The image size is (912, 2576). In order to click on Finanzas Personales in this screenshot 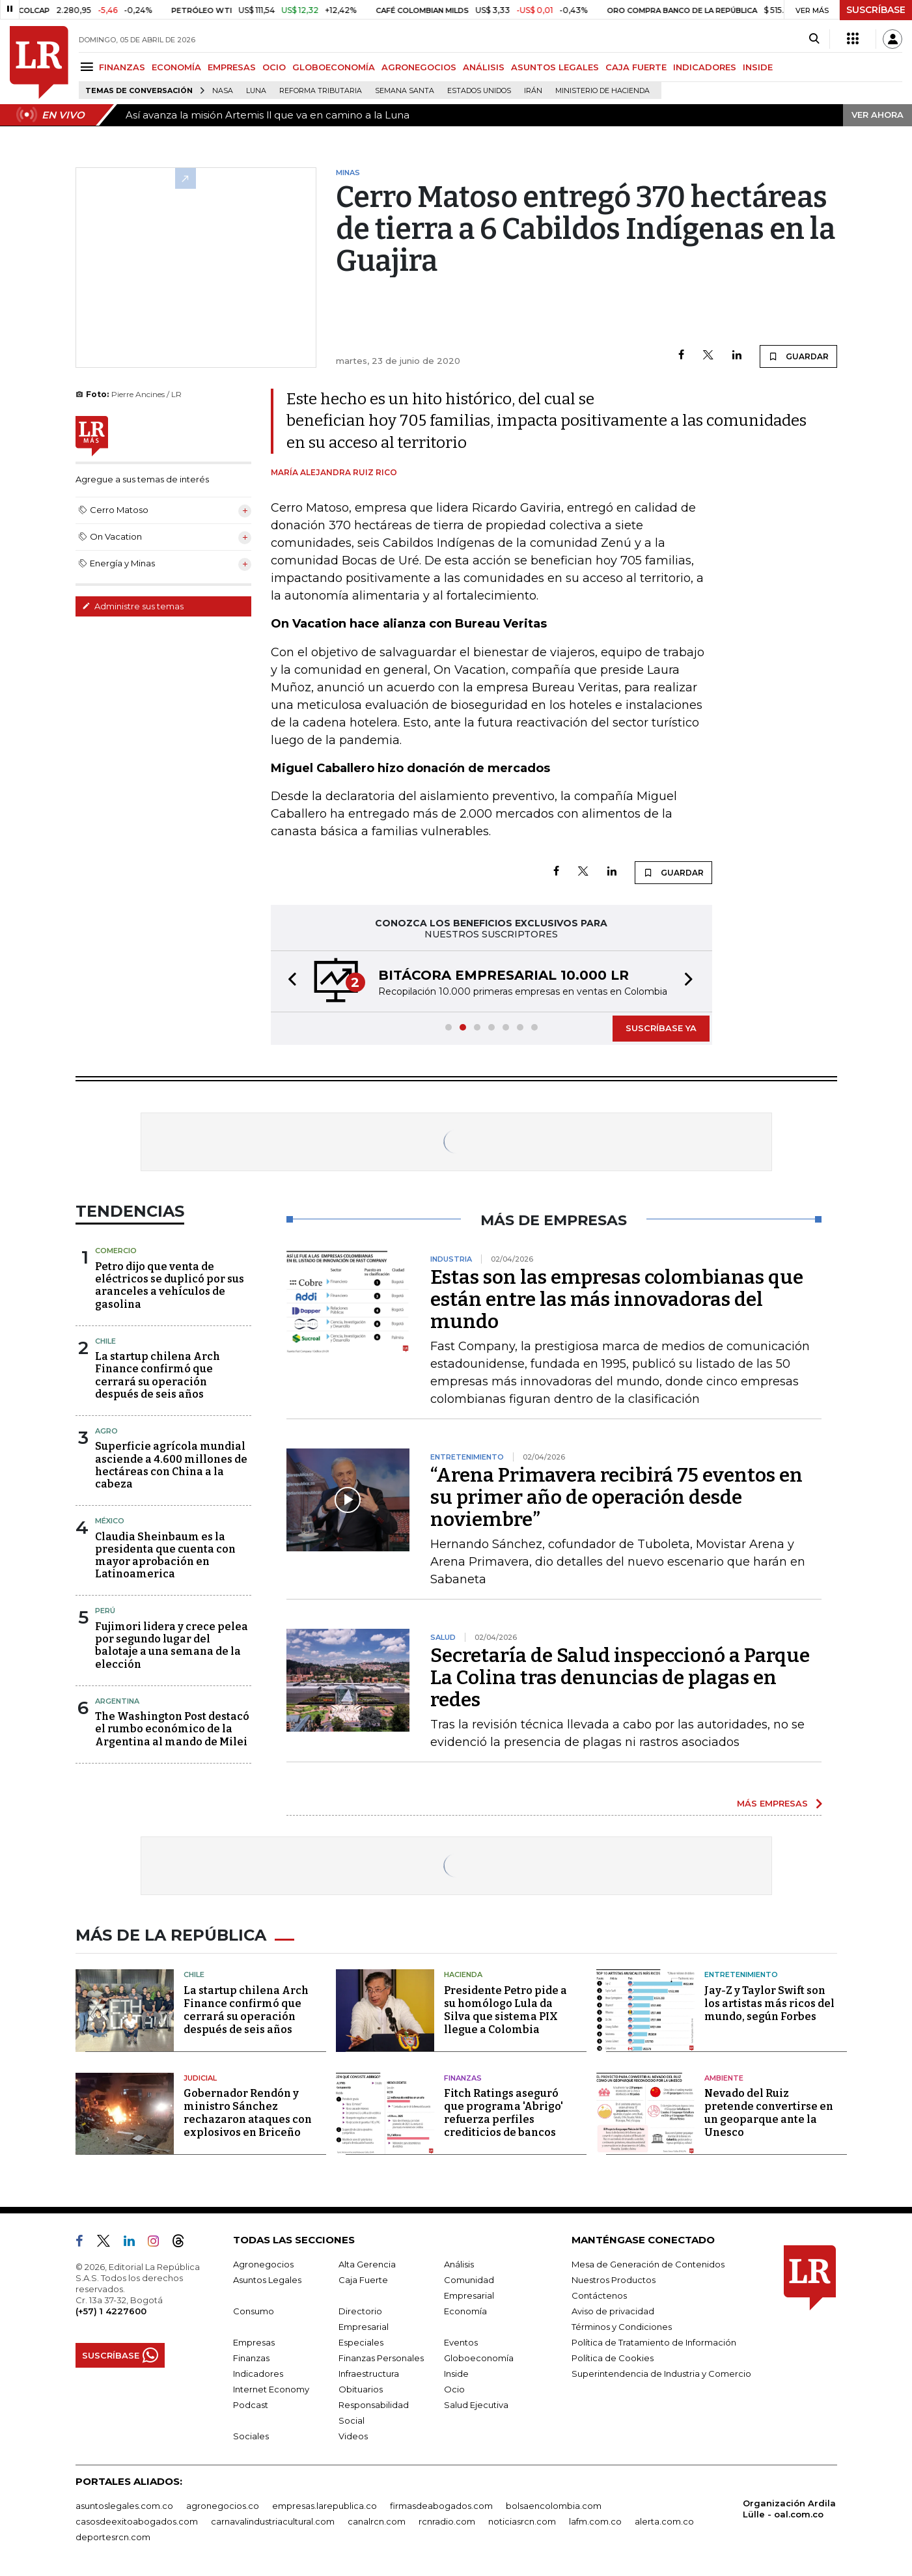, I will do `click(381, 2358)`.